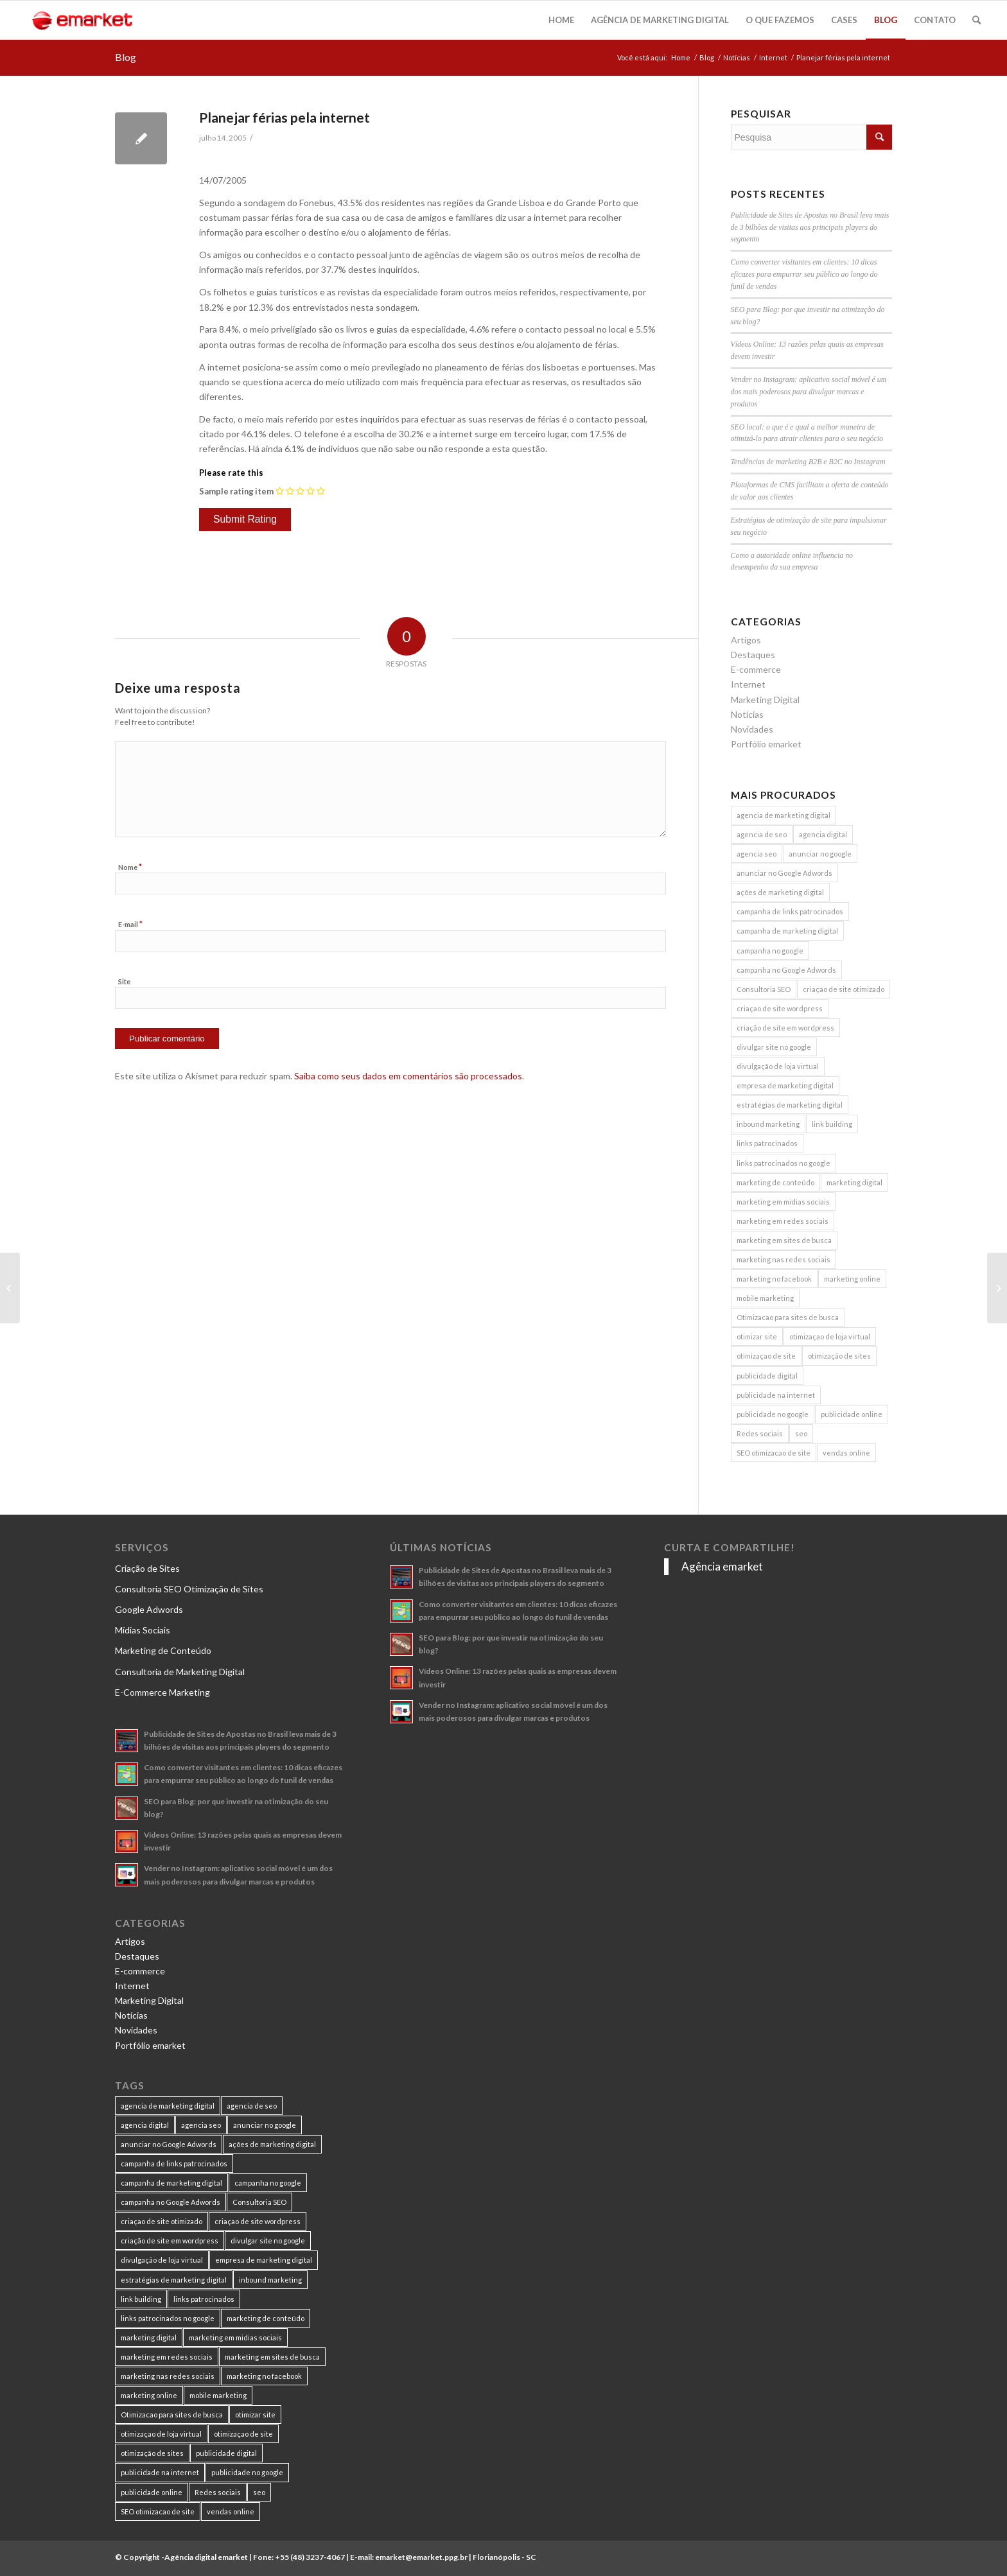  What do you see at coordinates (820, 853) in the screenshot?
I see `anunciar no google [anunciar no google (14 itens)]` at bounding box center [820, 853].